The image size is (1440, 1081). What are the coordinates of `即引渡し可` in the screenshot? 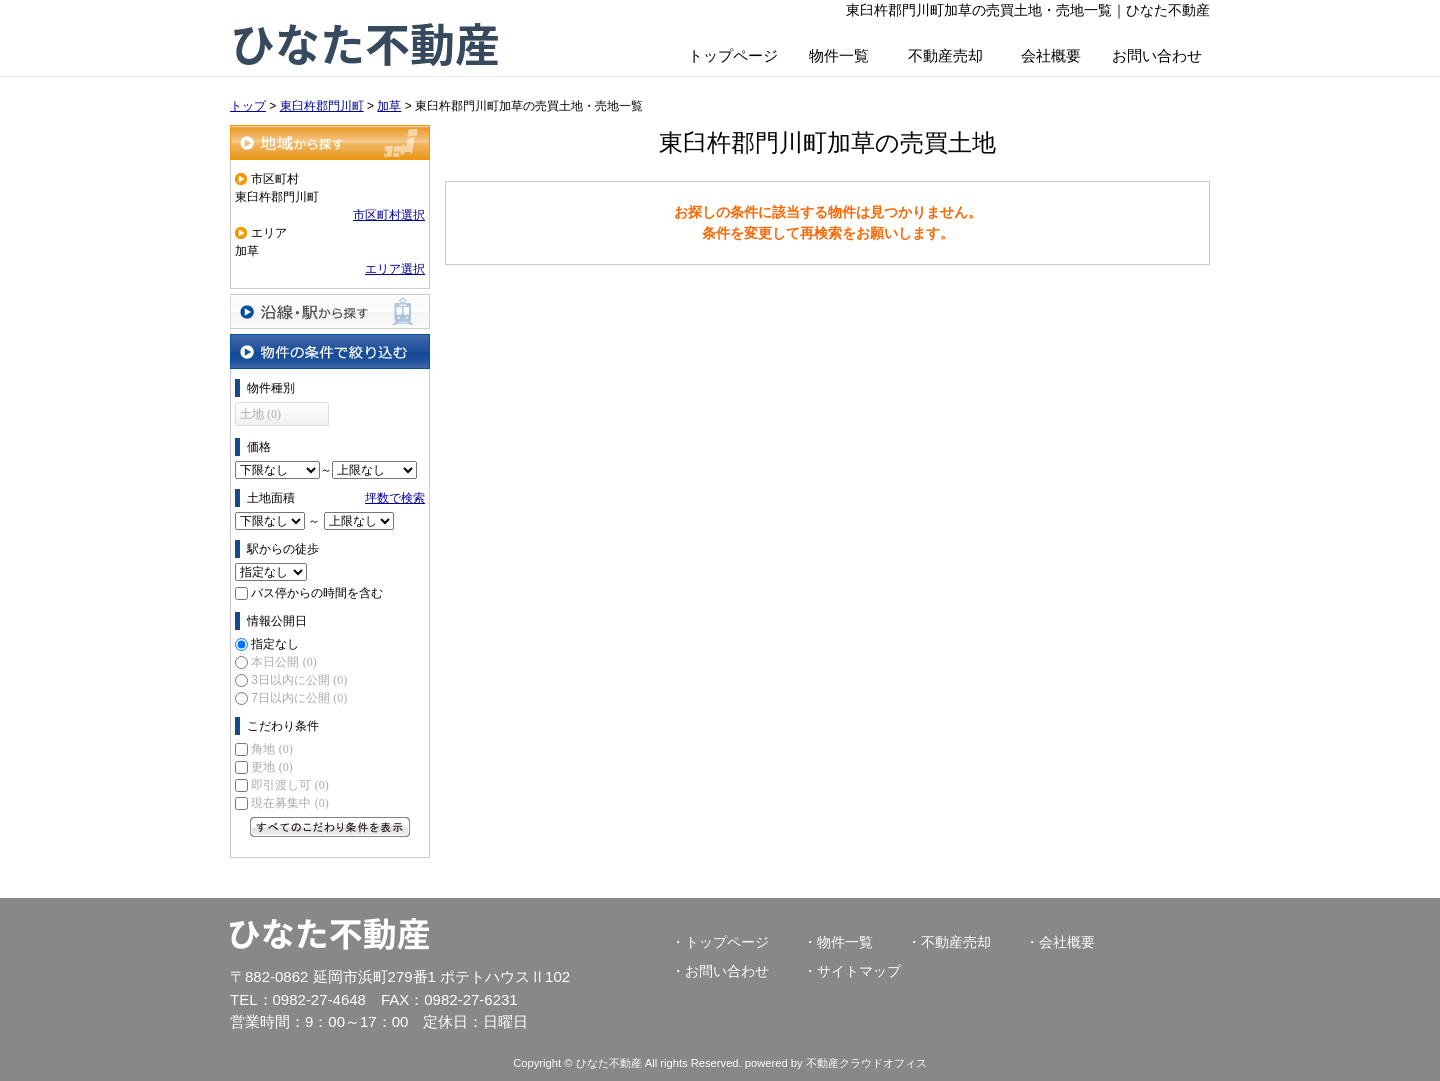 It's located at (289, 785).